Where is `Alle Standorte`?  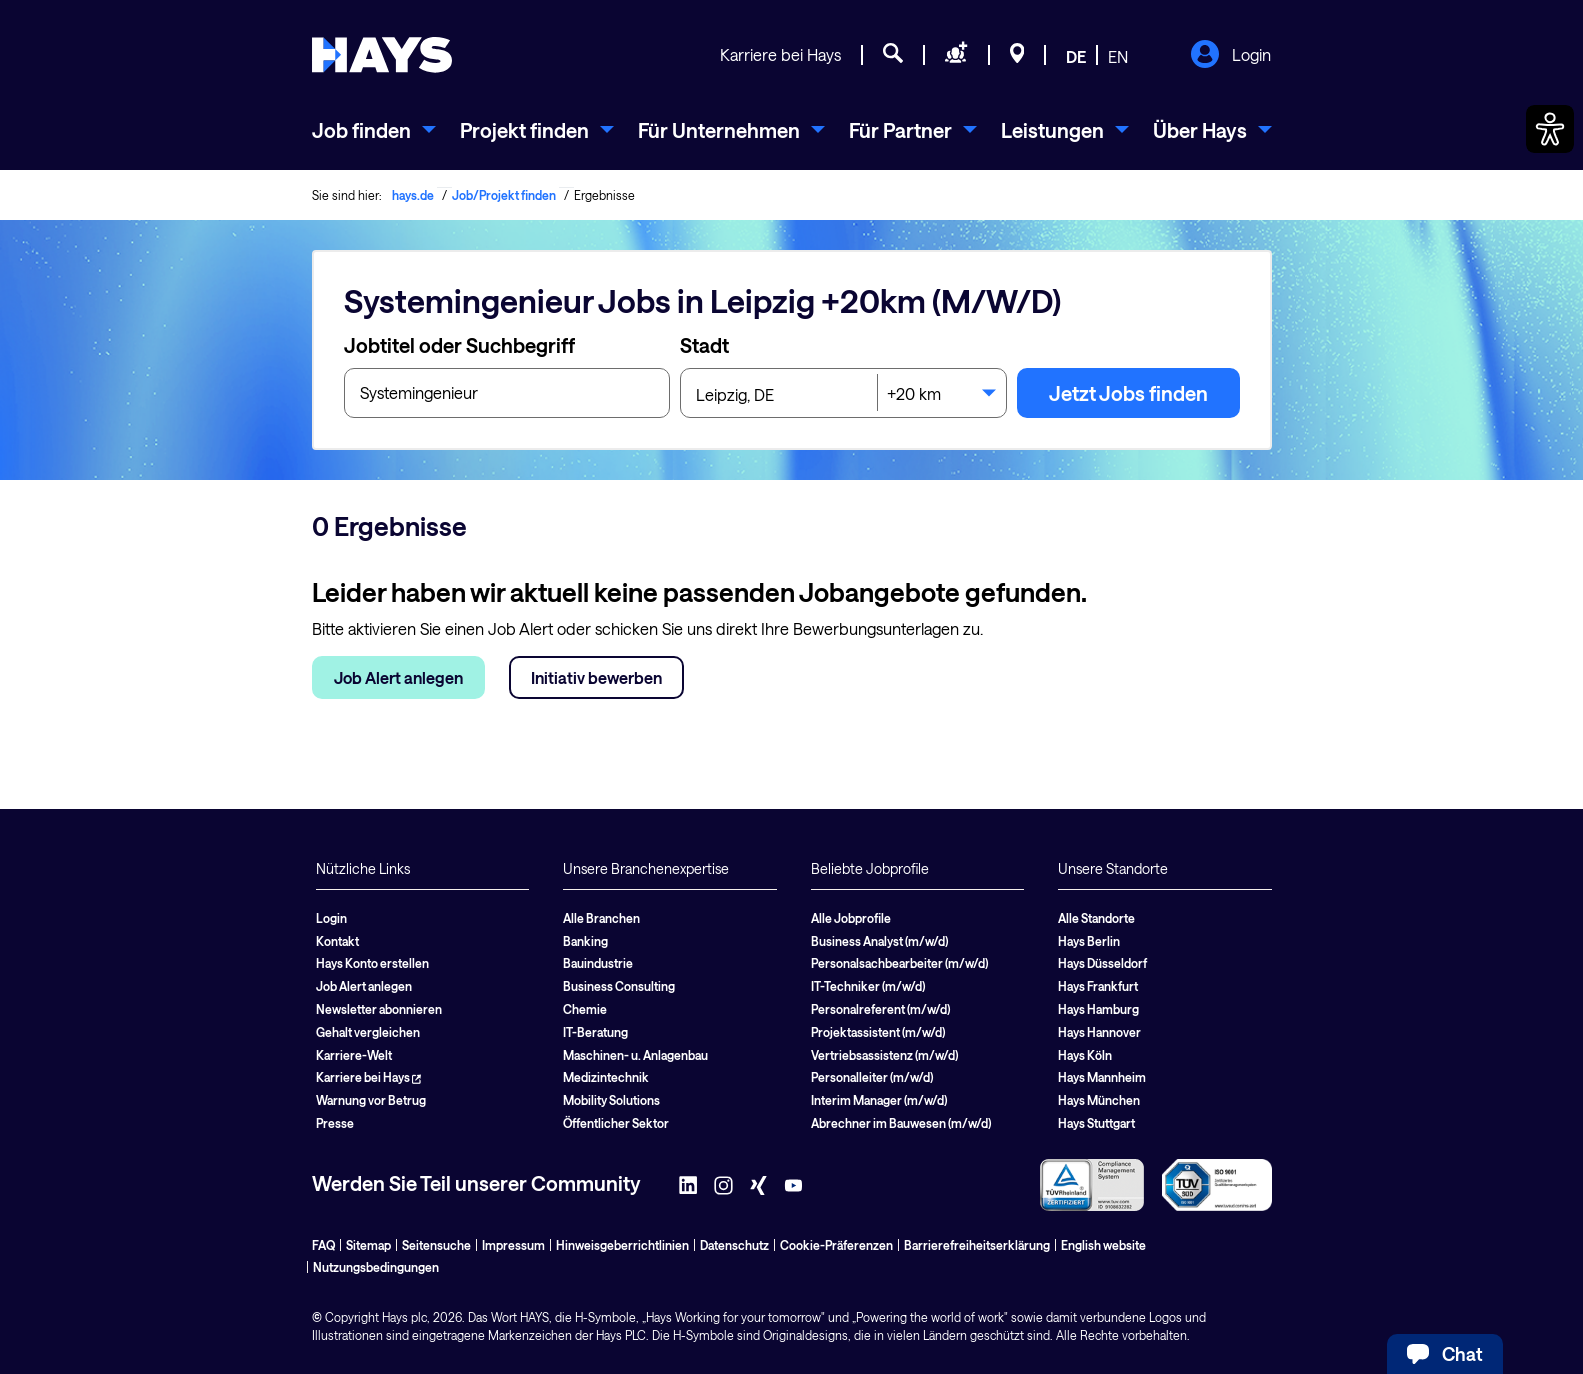
Alle Standorte is located at coordinates (1096, 918).